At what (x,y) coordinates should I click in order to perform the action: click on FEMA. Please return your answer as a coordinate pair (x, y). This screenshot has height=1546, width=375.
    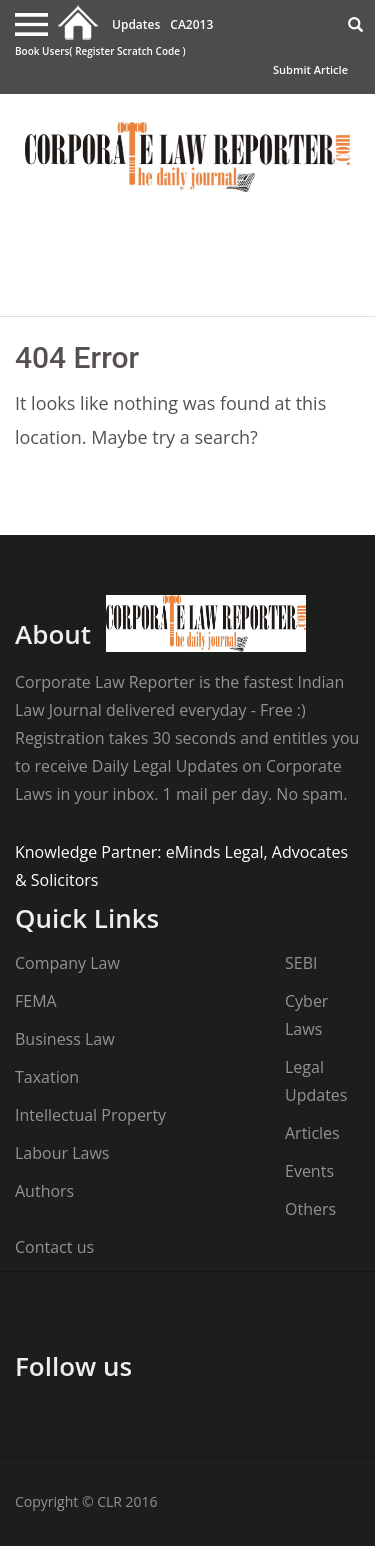
    Looking at the image, I should click on (36, 1001).